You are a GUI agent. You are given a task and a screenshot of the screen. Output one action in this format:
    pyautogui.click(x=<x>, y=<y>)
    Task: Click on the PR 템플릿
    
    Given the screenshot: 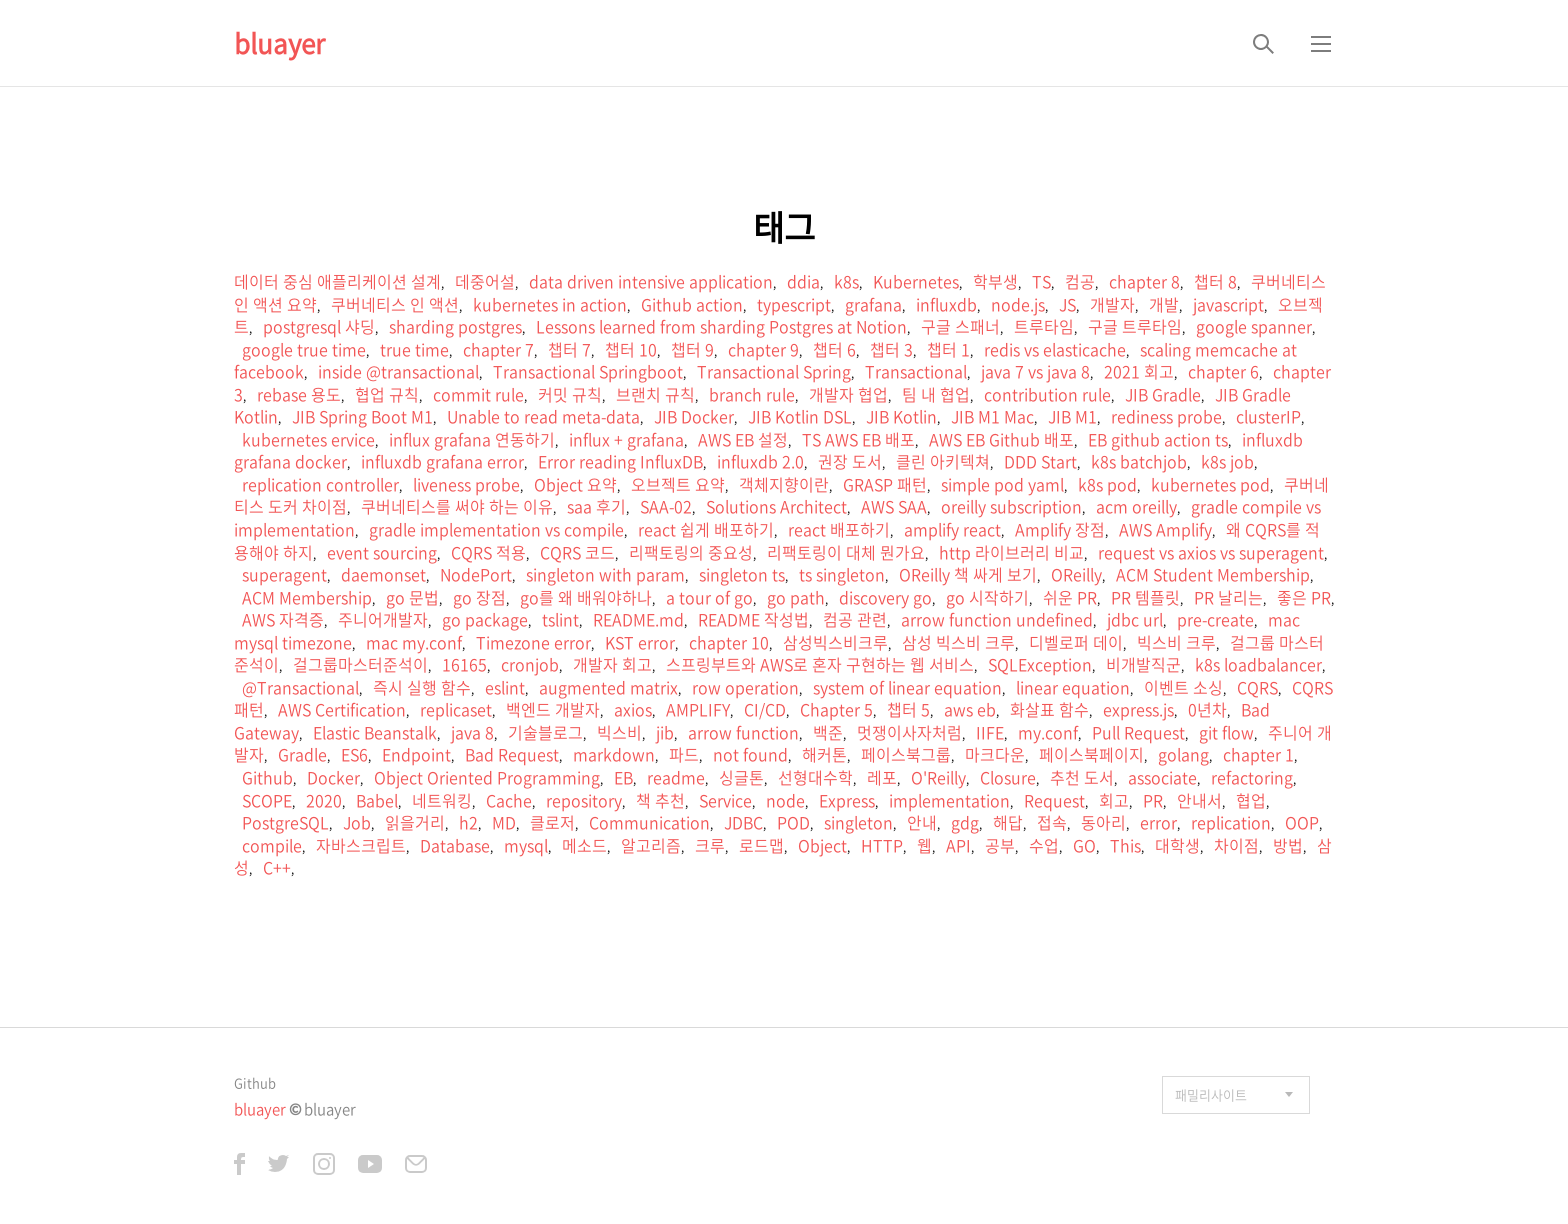 What is the action you would take?
    pyautogui.click(x=1145, y=597)
    